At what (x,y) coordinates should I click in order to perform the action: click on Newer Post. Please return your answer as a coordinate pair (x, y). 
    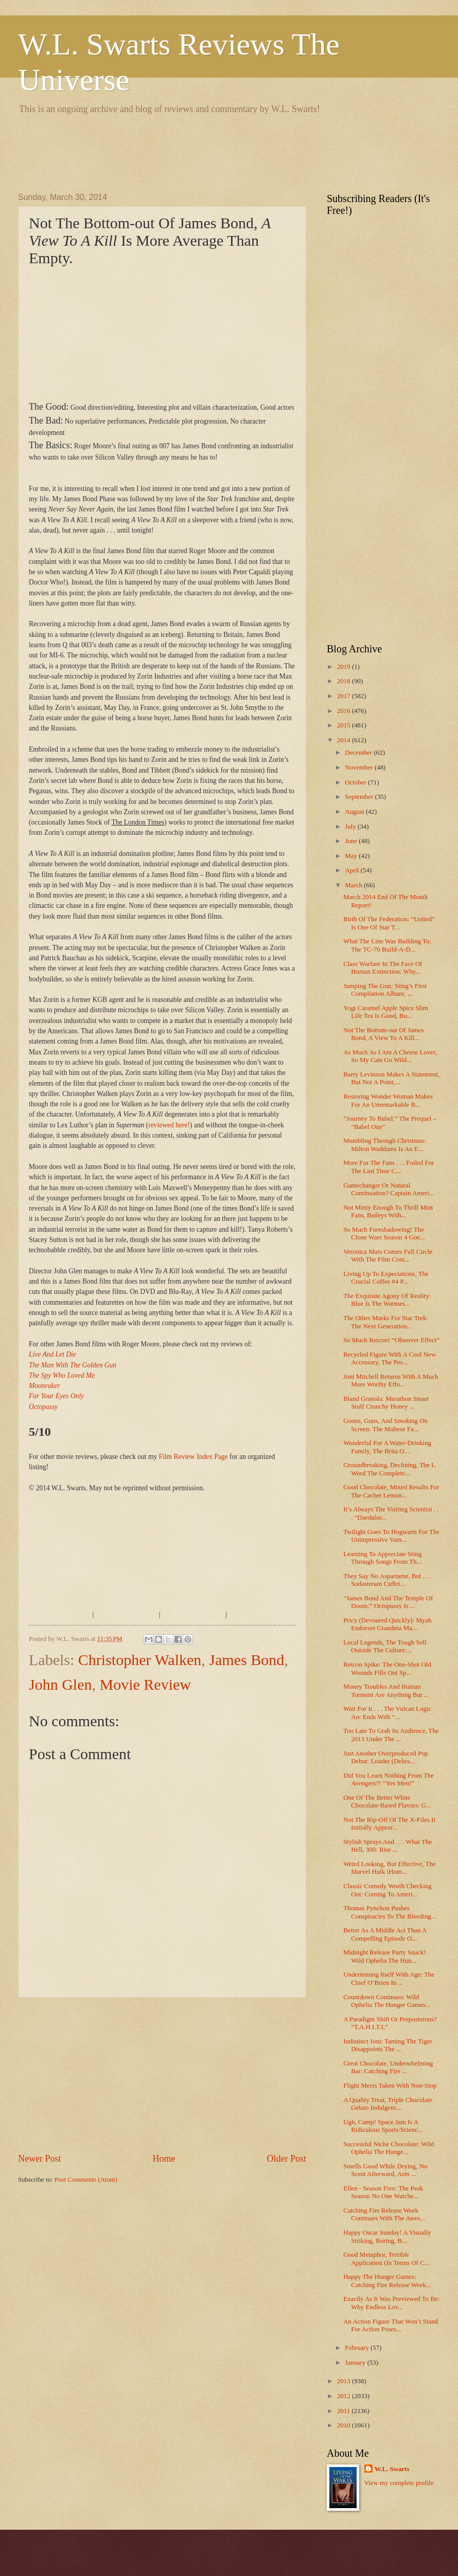
    Looking at the image, I should click on (39, 2158).